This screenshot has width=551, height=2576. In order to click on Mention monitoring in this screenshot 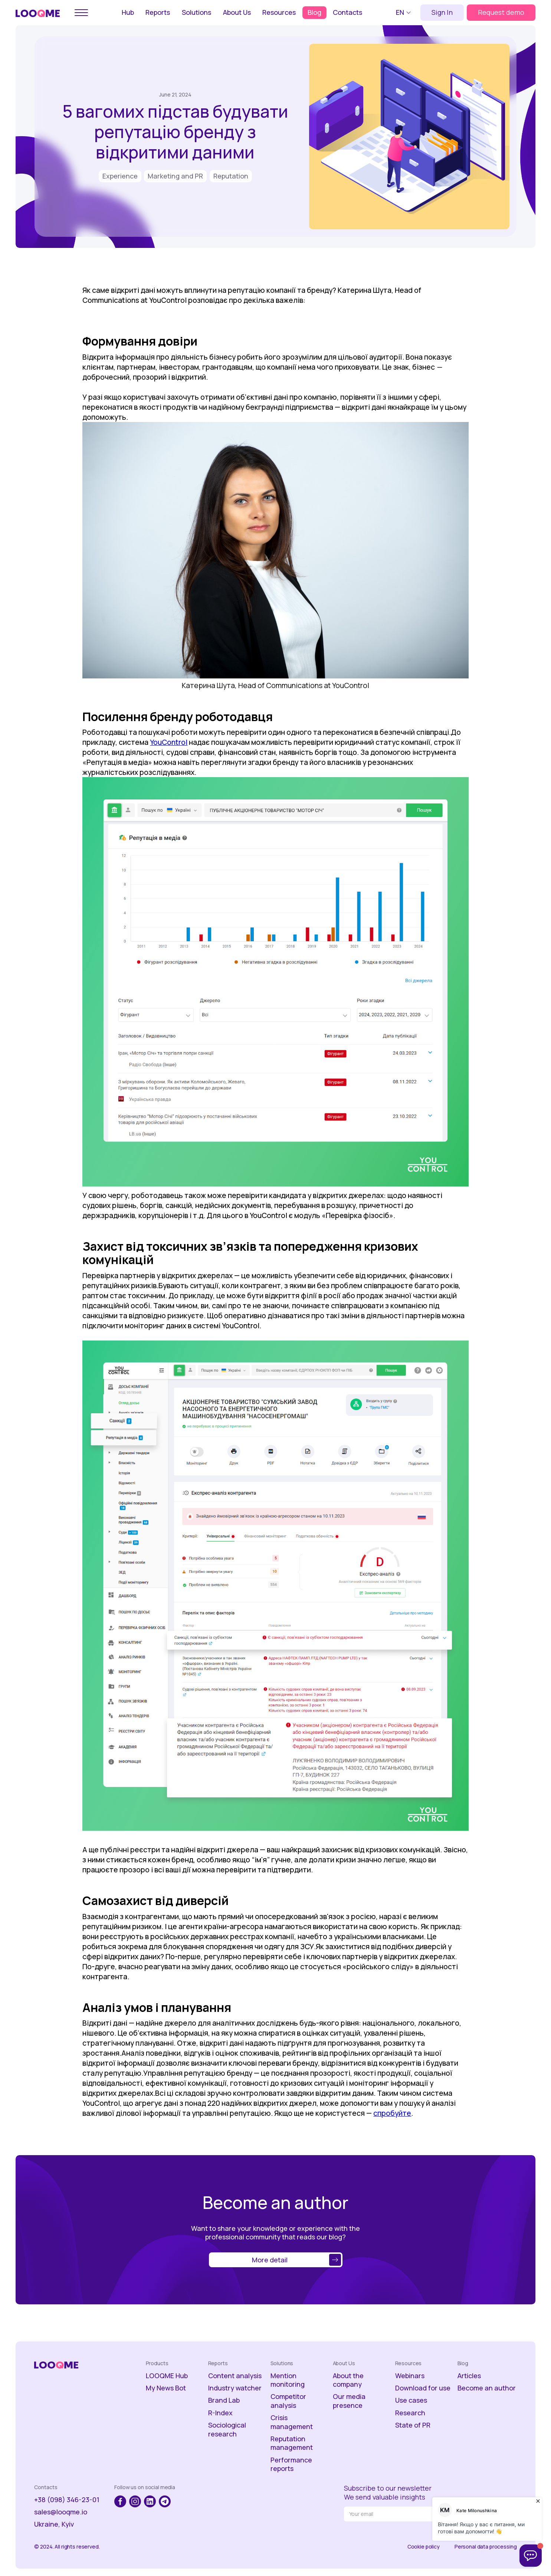, I will do `click(287, 2380)`.